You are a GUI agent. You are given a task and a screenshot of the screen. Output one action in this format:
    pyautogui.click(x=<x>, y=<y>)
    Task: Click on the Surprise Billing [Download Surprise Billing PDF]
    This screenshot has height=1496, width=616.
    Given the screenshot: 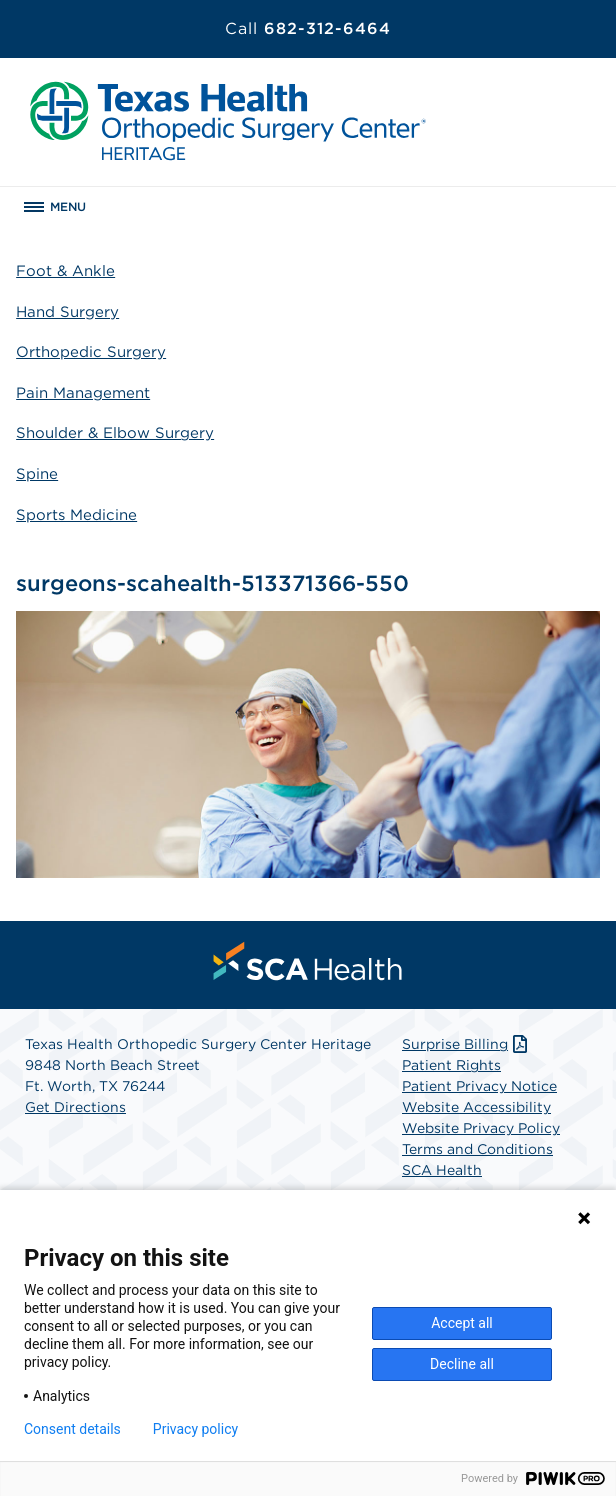 What is the action you would take?
    pyautogui.click(x=466, y=1044)
    